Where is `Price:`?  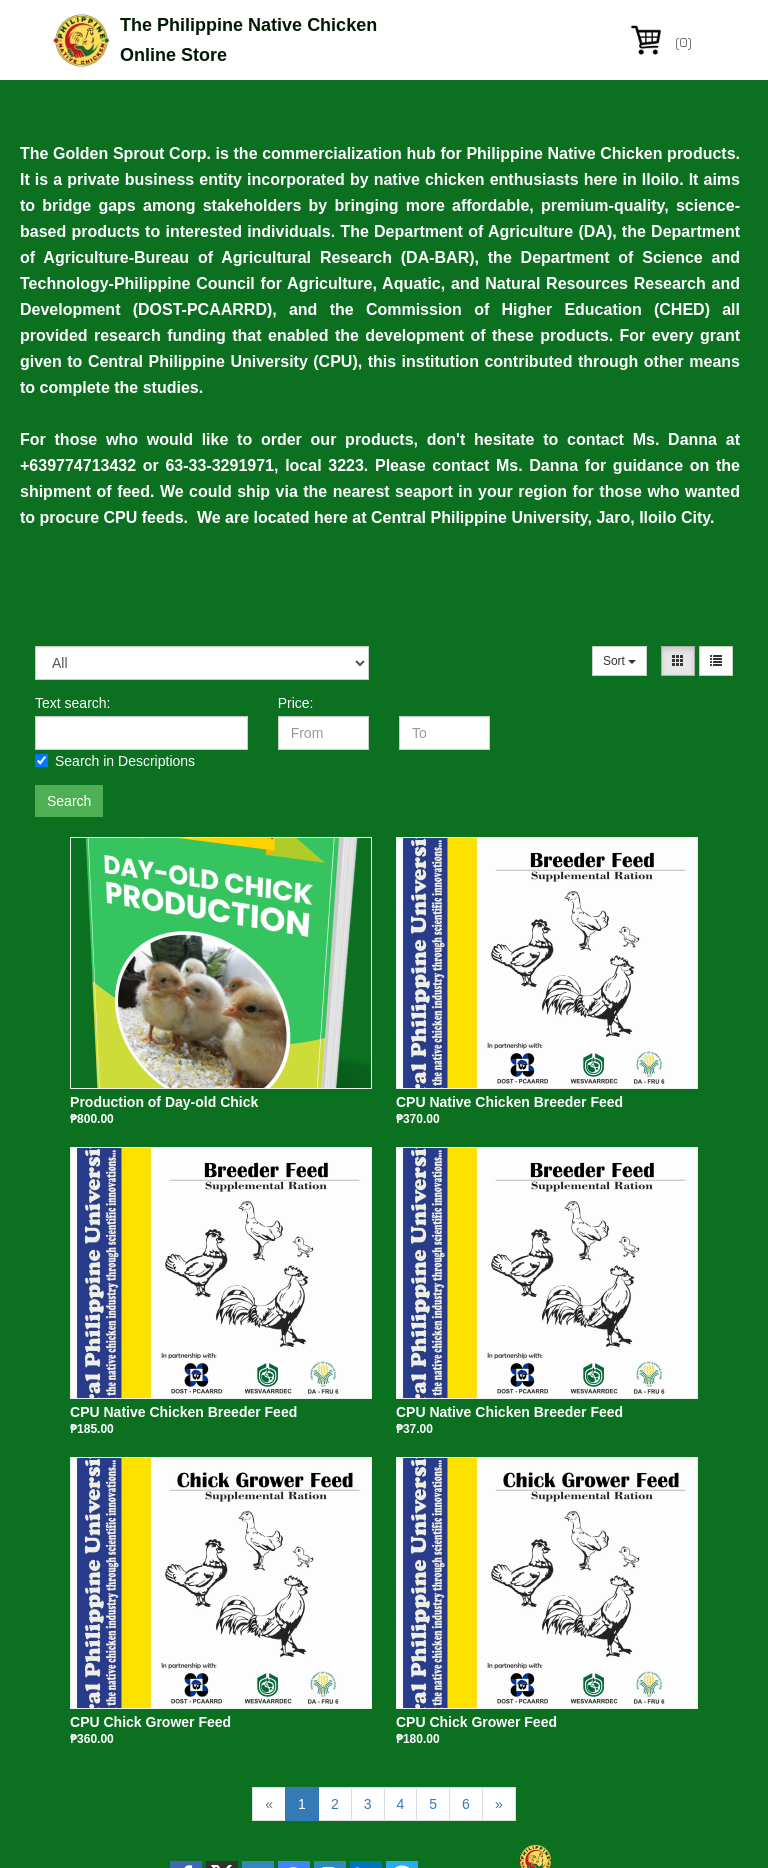
Price: is located at coordinates (296, 703).